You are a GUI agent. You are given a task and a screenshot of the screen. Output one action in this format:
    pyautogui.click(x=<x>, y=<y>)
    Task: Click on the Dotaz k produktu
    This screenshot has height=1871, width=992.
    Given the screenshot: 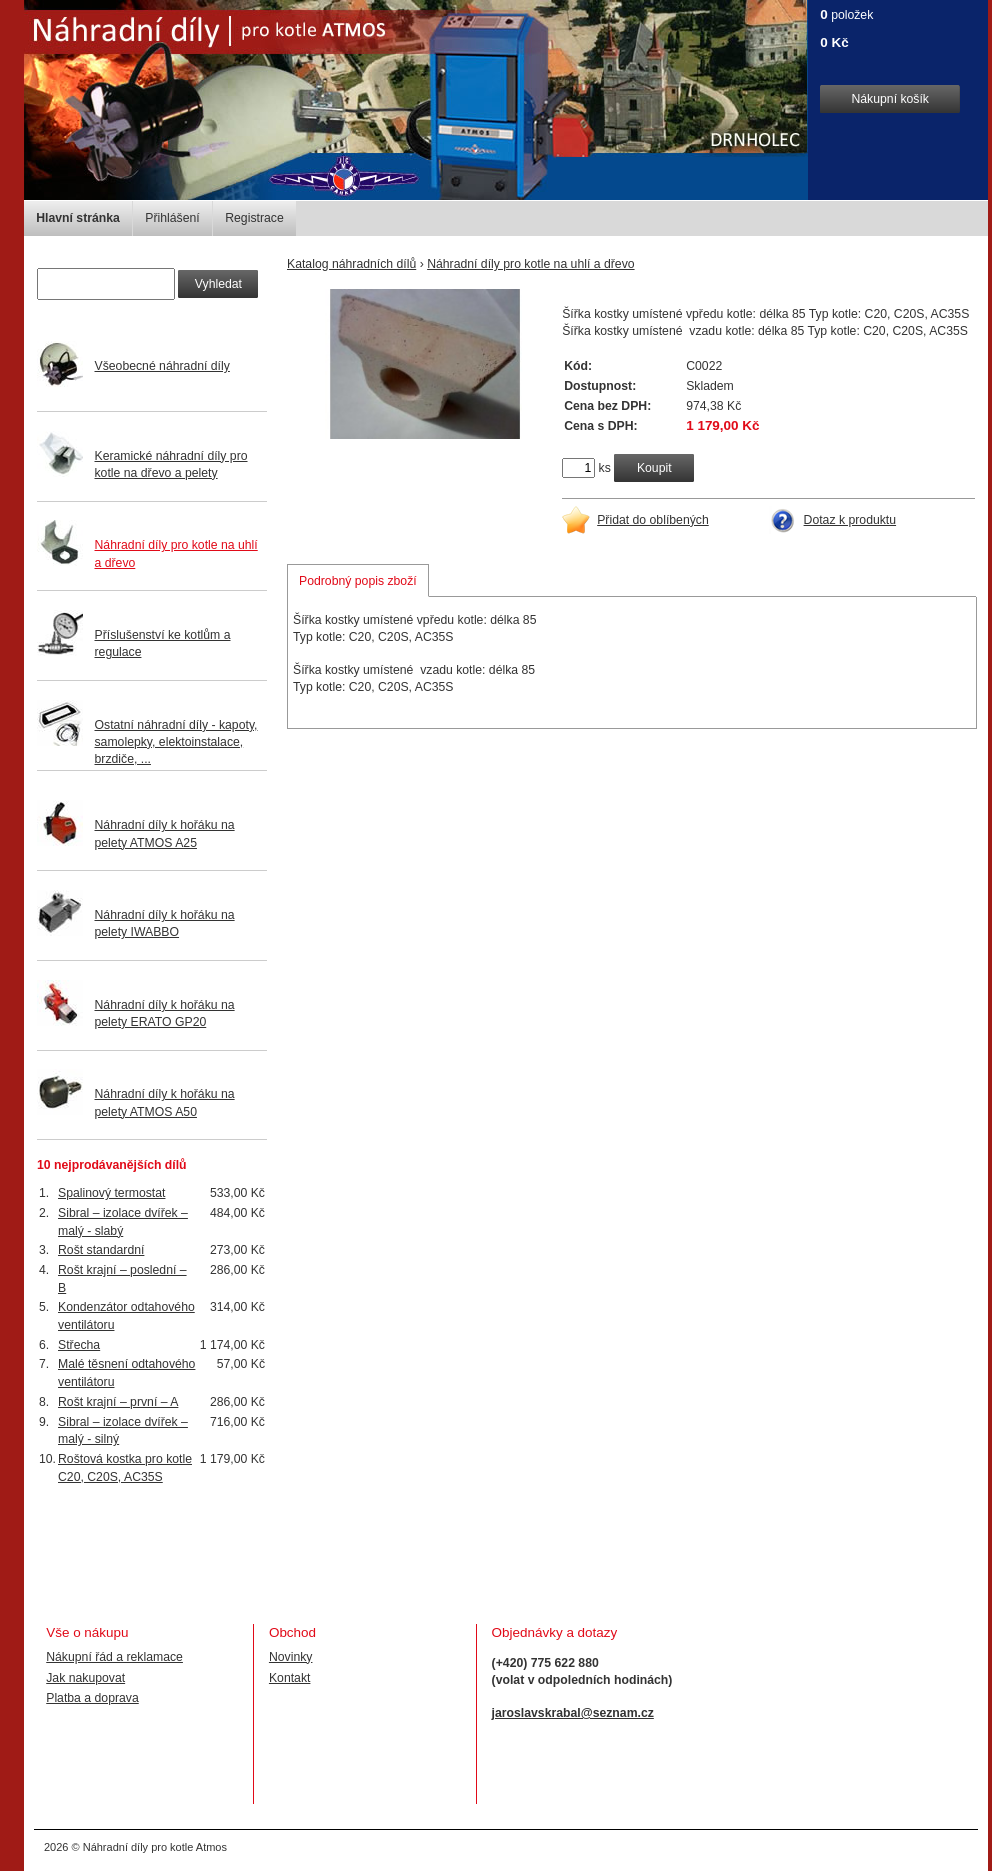 What is the action you would take?
    pyautogui.click(x=850, y=520)
    